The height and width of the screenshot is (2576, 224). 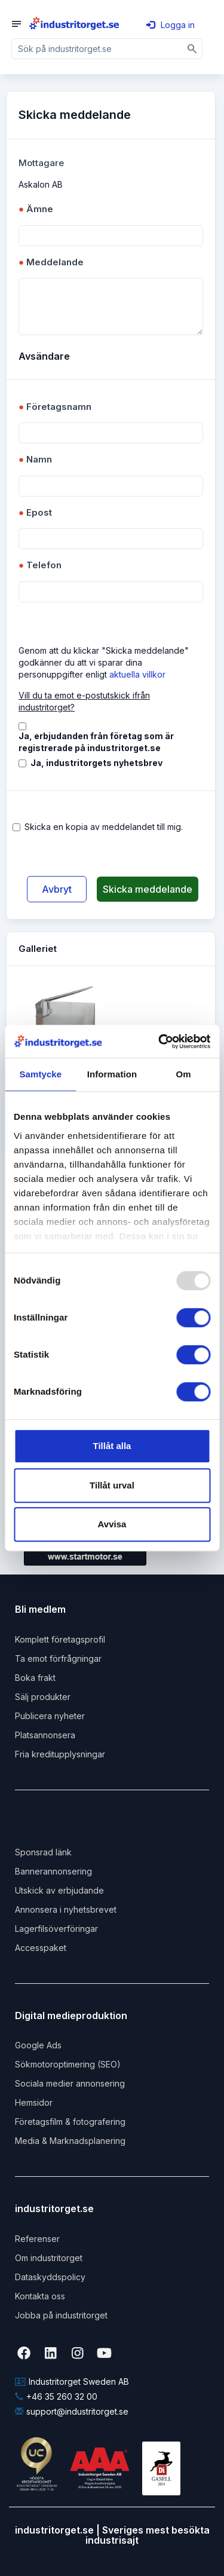 What do you see at coordinates (112, 1074) in the screenshot?
I see `Information [tab]` at bounding box center [112, 1074].